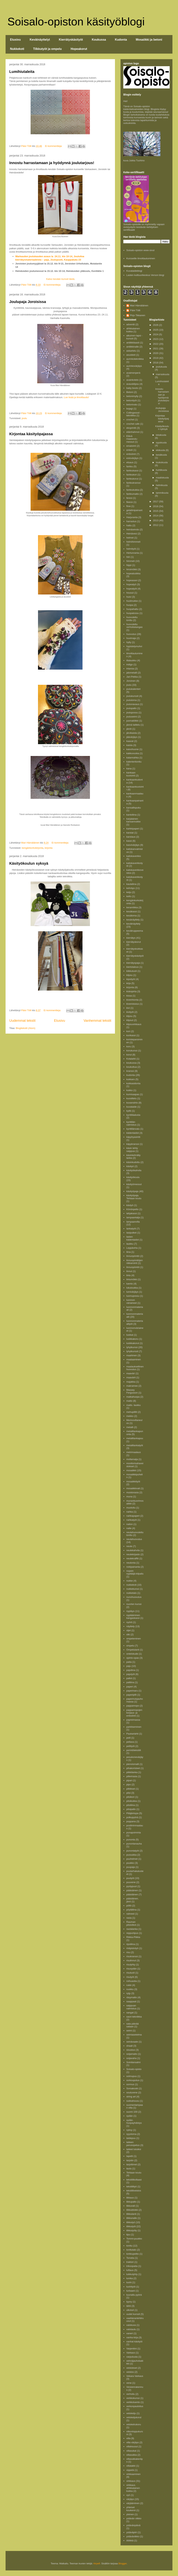 The width and height of the screenshot is (178, 2576). Describe the element at coordinates (131, 1854) in the screenshot. I see `pussukka` at that location.